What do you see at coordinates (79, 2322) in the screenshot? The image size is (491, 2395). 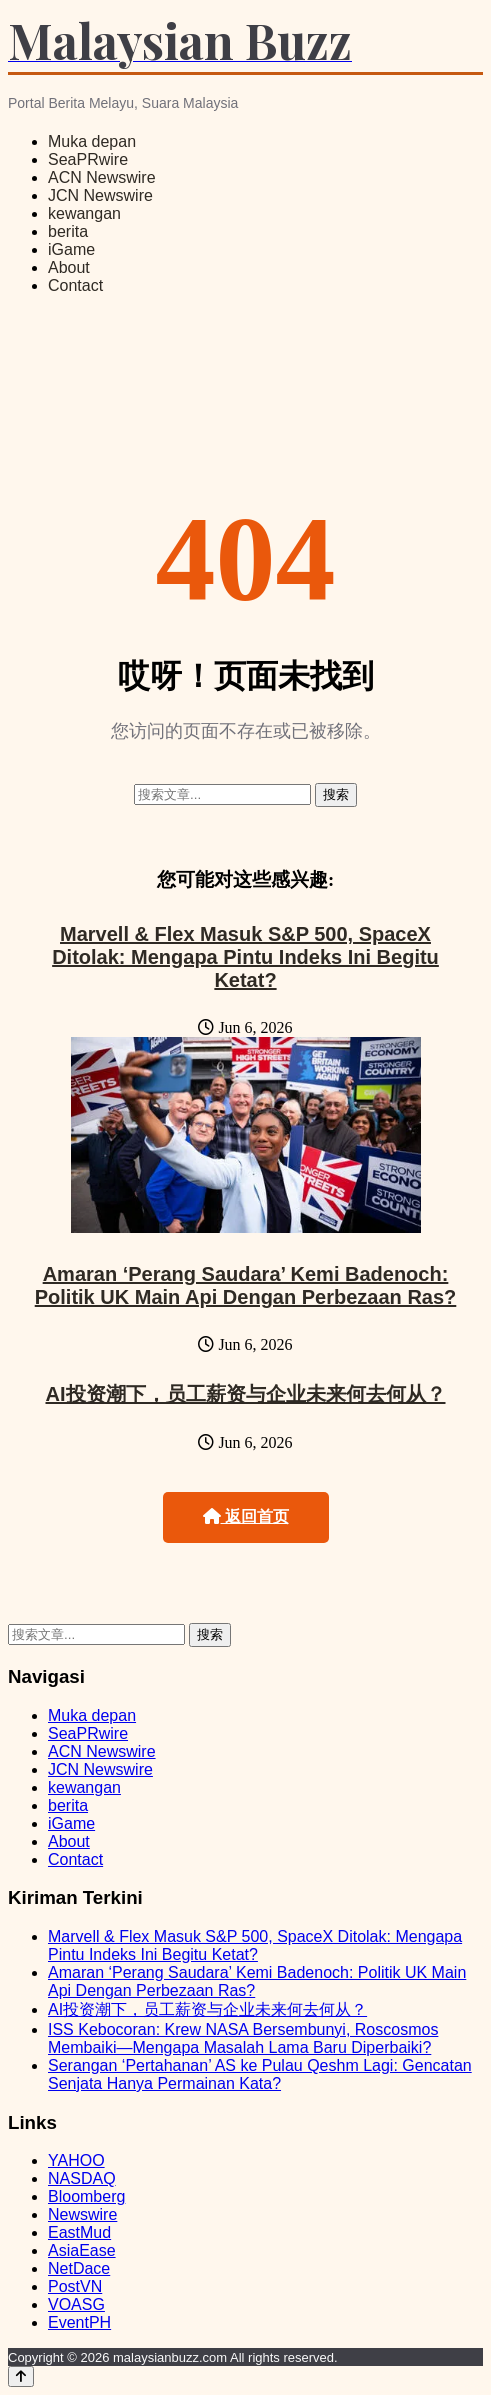 I see `EventPH` at bounding box center [79, 2322].